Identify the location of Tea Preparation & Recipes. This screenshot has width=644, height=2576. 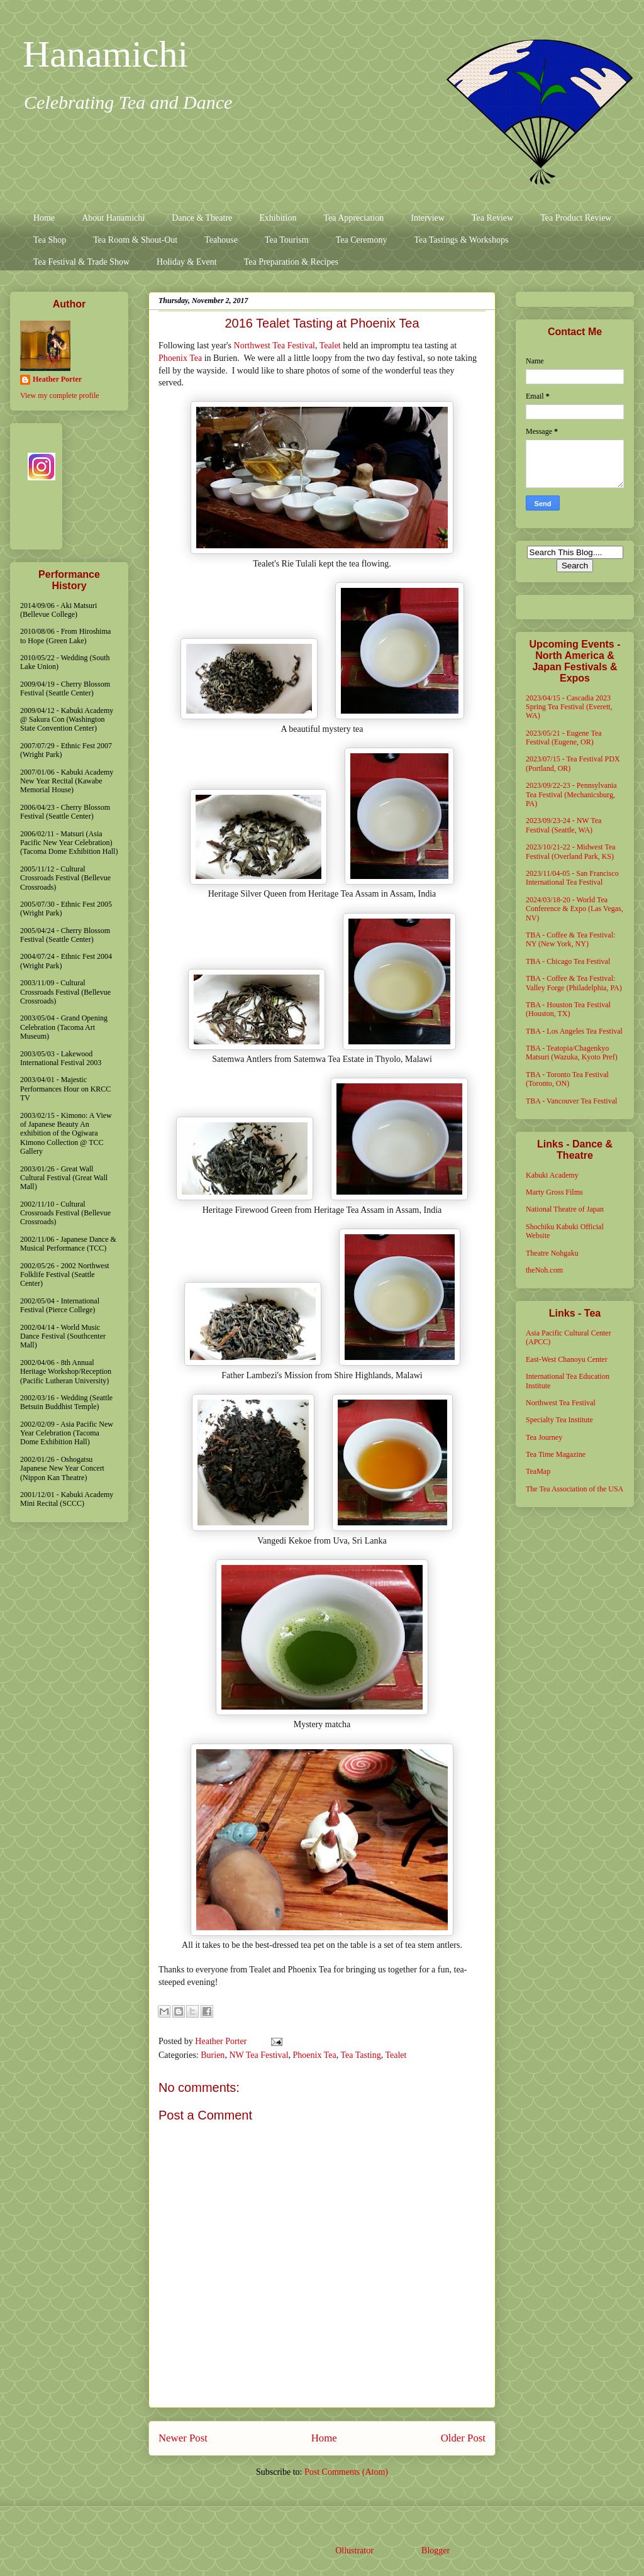
(291, 262).